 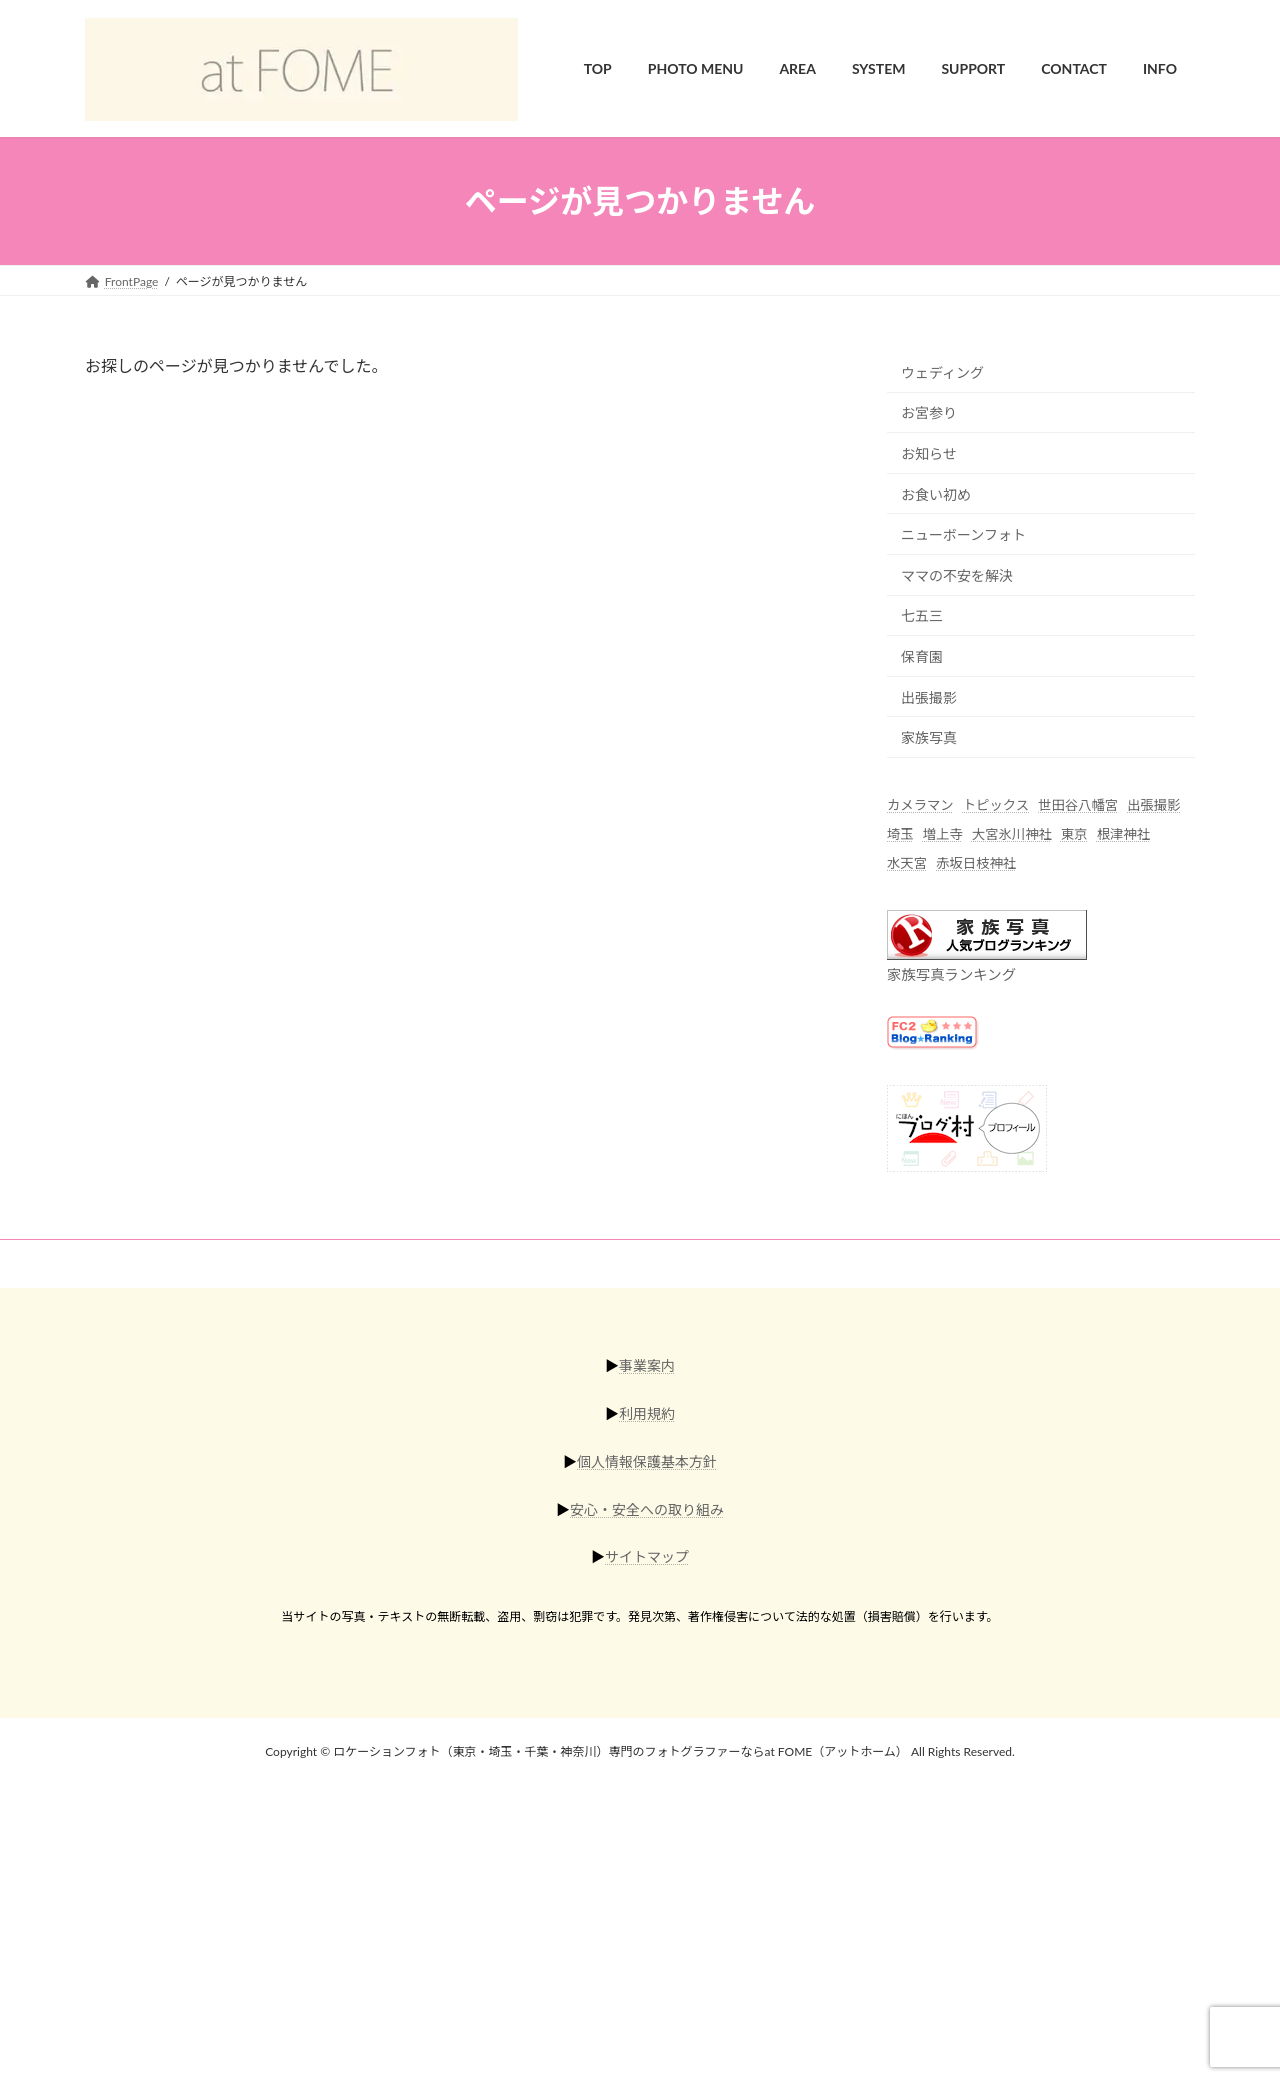 I want to click on トピックス [トピックス (6個の項目)], so click(x=996, y=805).